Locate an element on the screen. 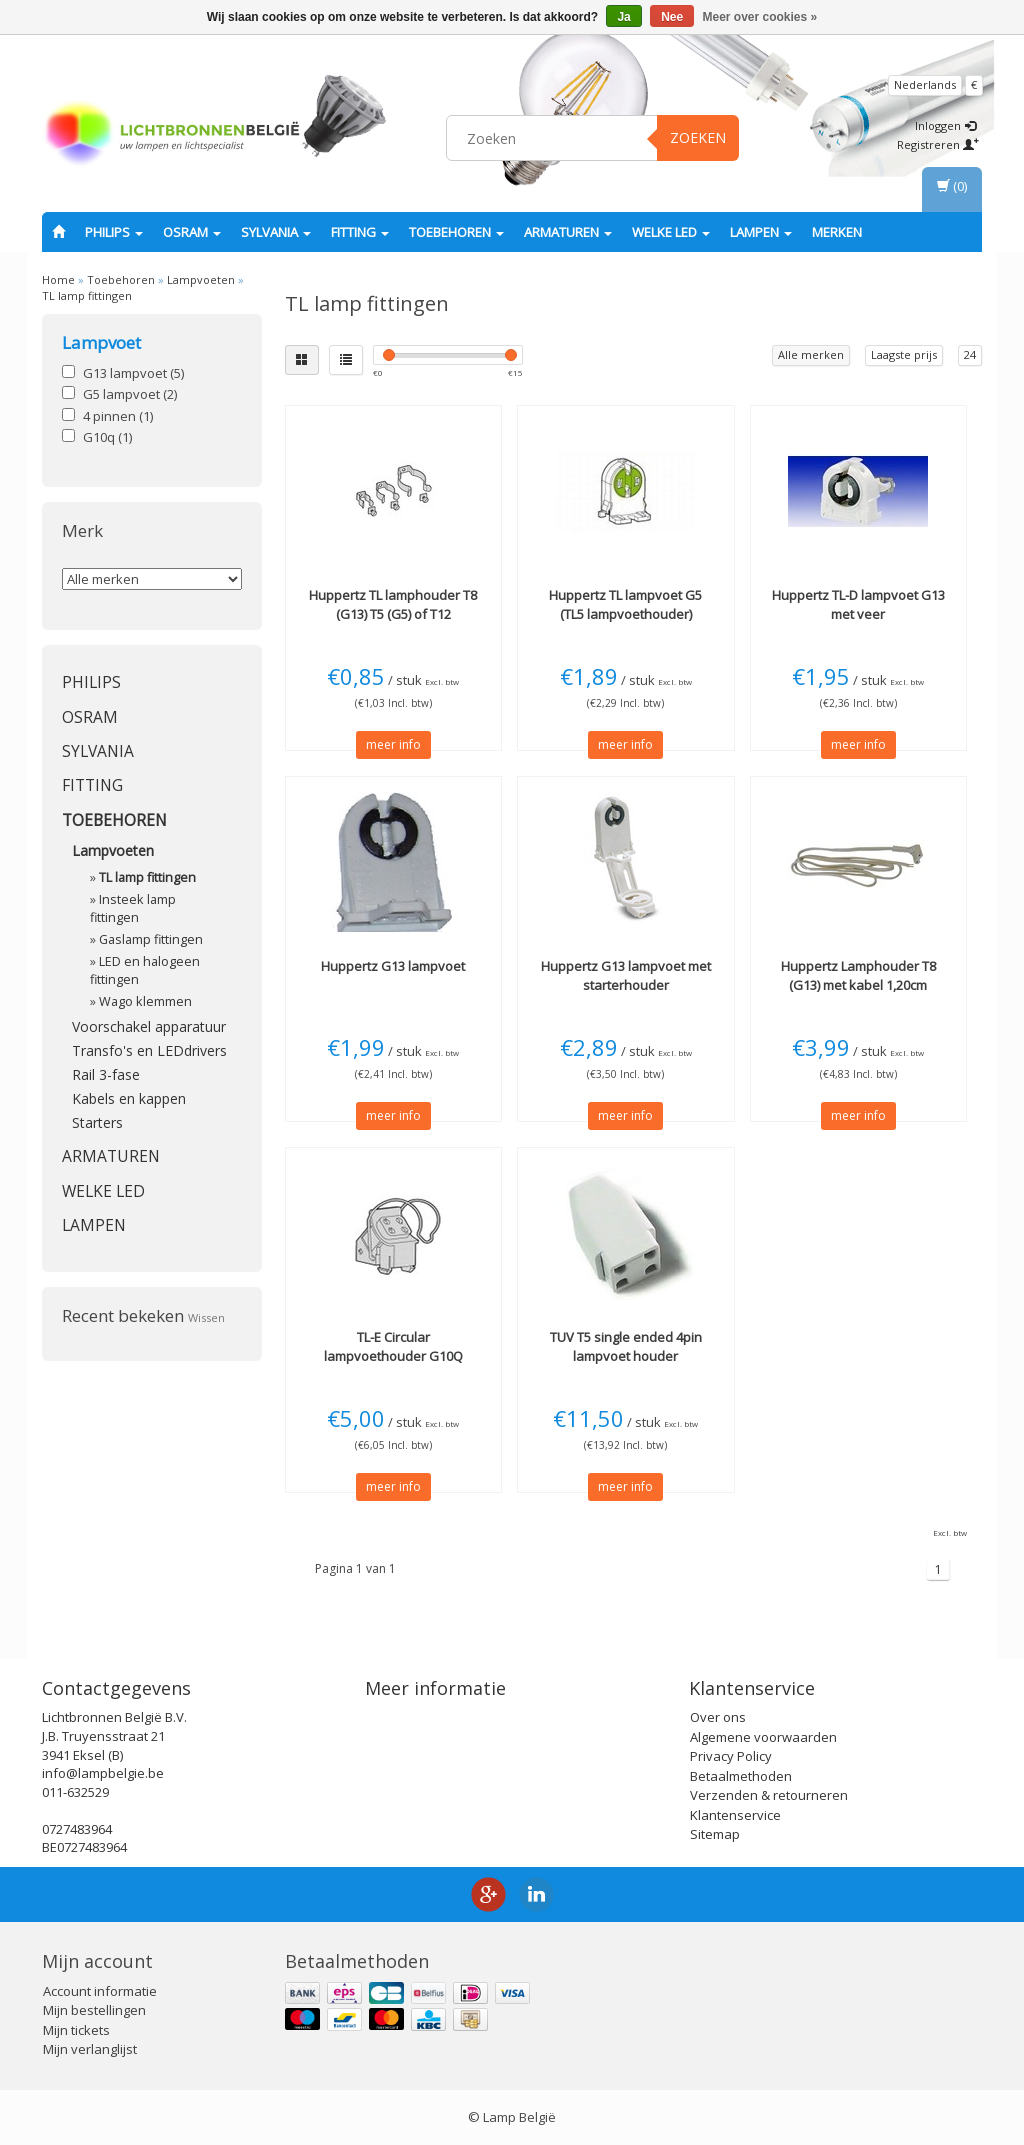  Alle merken is located at coordinates (811, 354).